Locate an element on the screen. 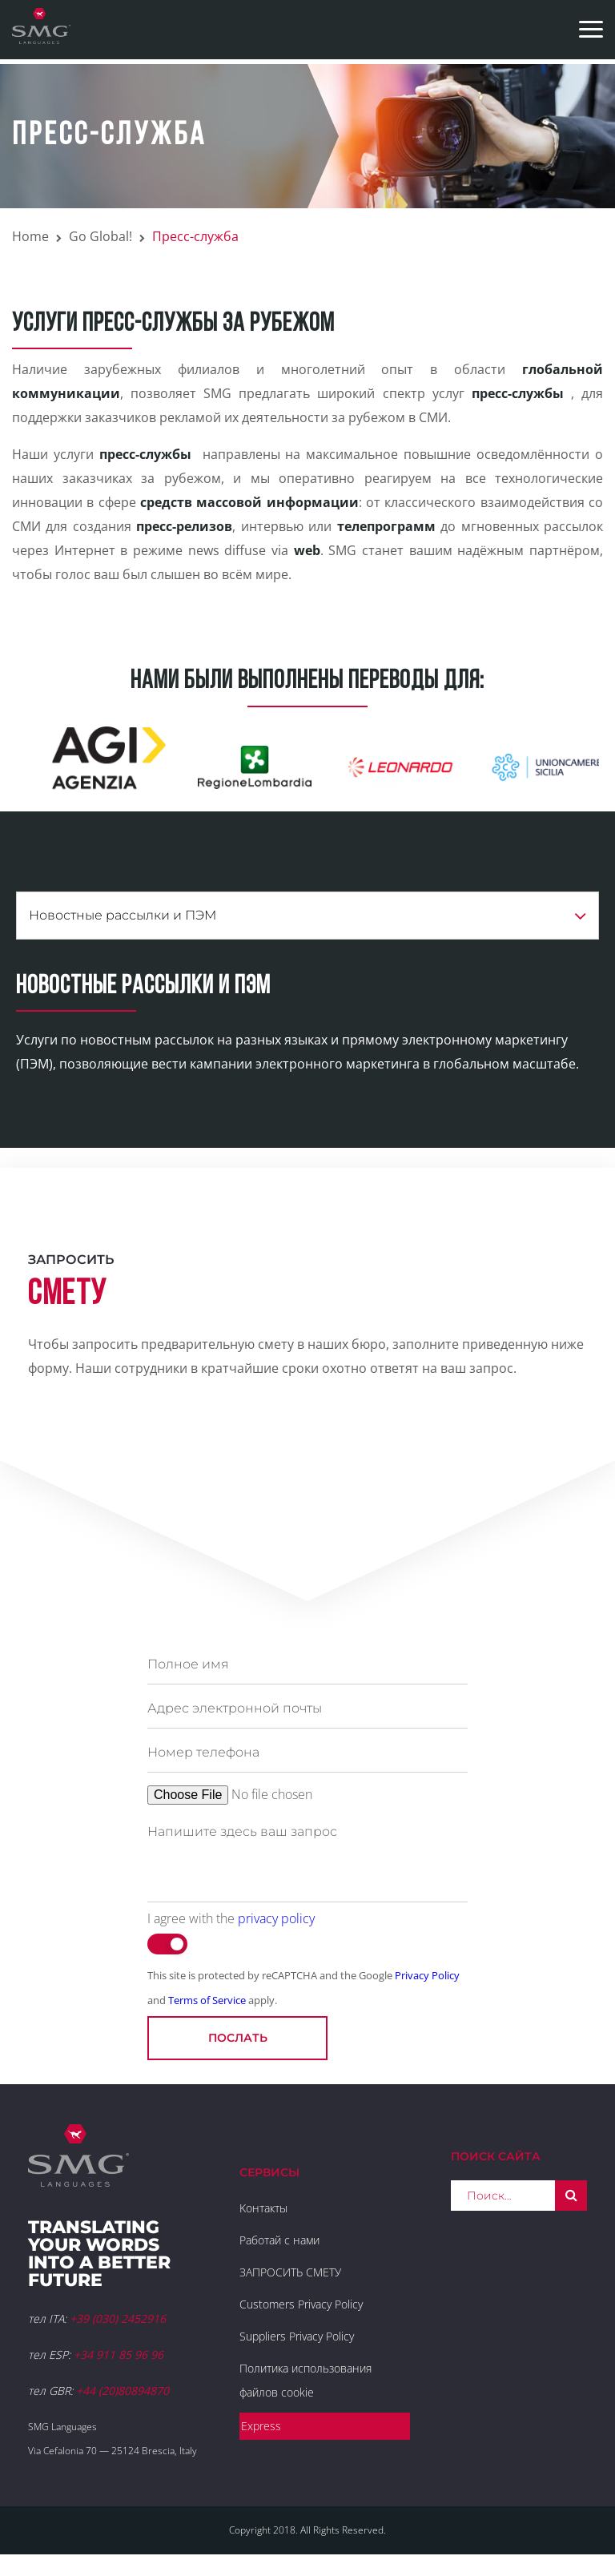 This screenshot has height=2576, width=615. +34 911 85 96 96 is located at coordinates (118, 2354).